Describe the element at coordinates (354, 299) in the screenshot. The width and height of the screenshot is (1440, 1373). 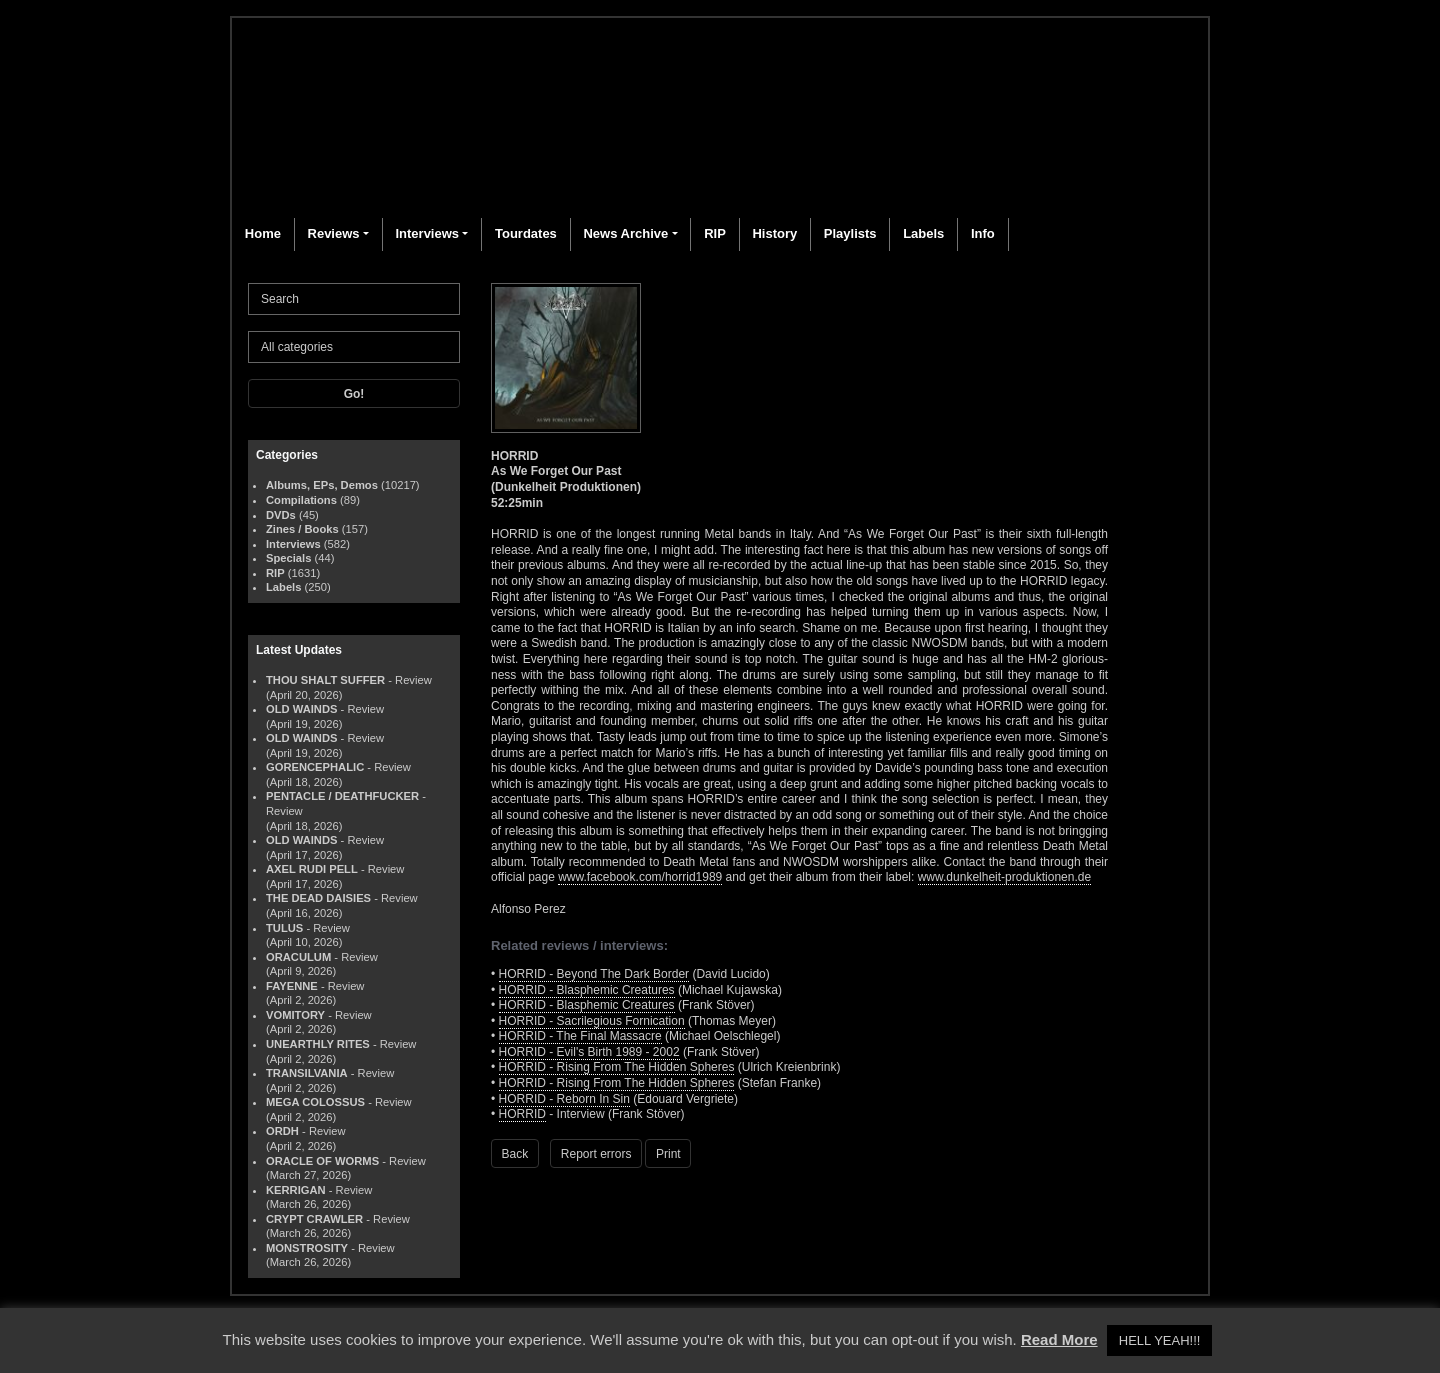
I see `[Search]` at that location.